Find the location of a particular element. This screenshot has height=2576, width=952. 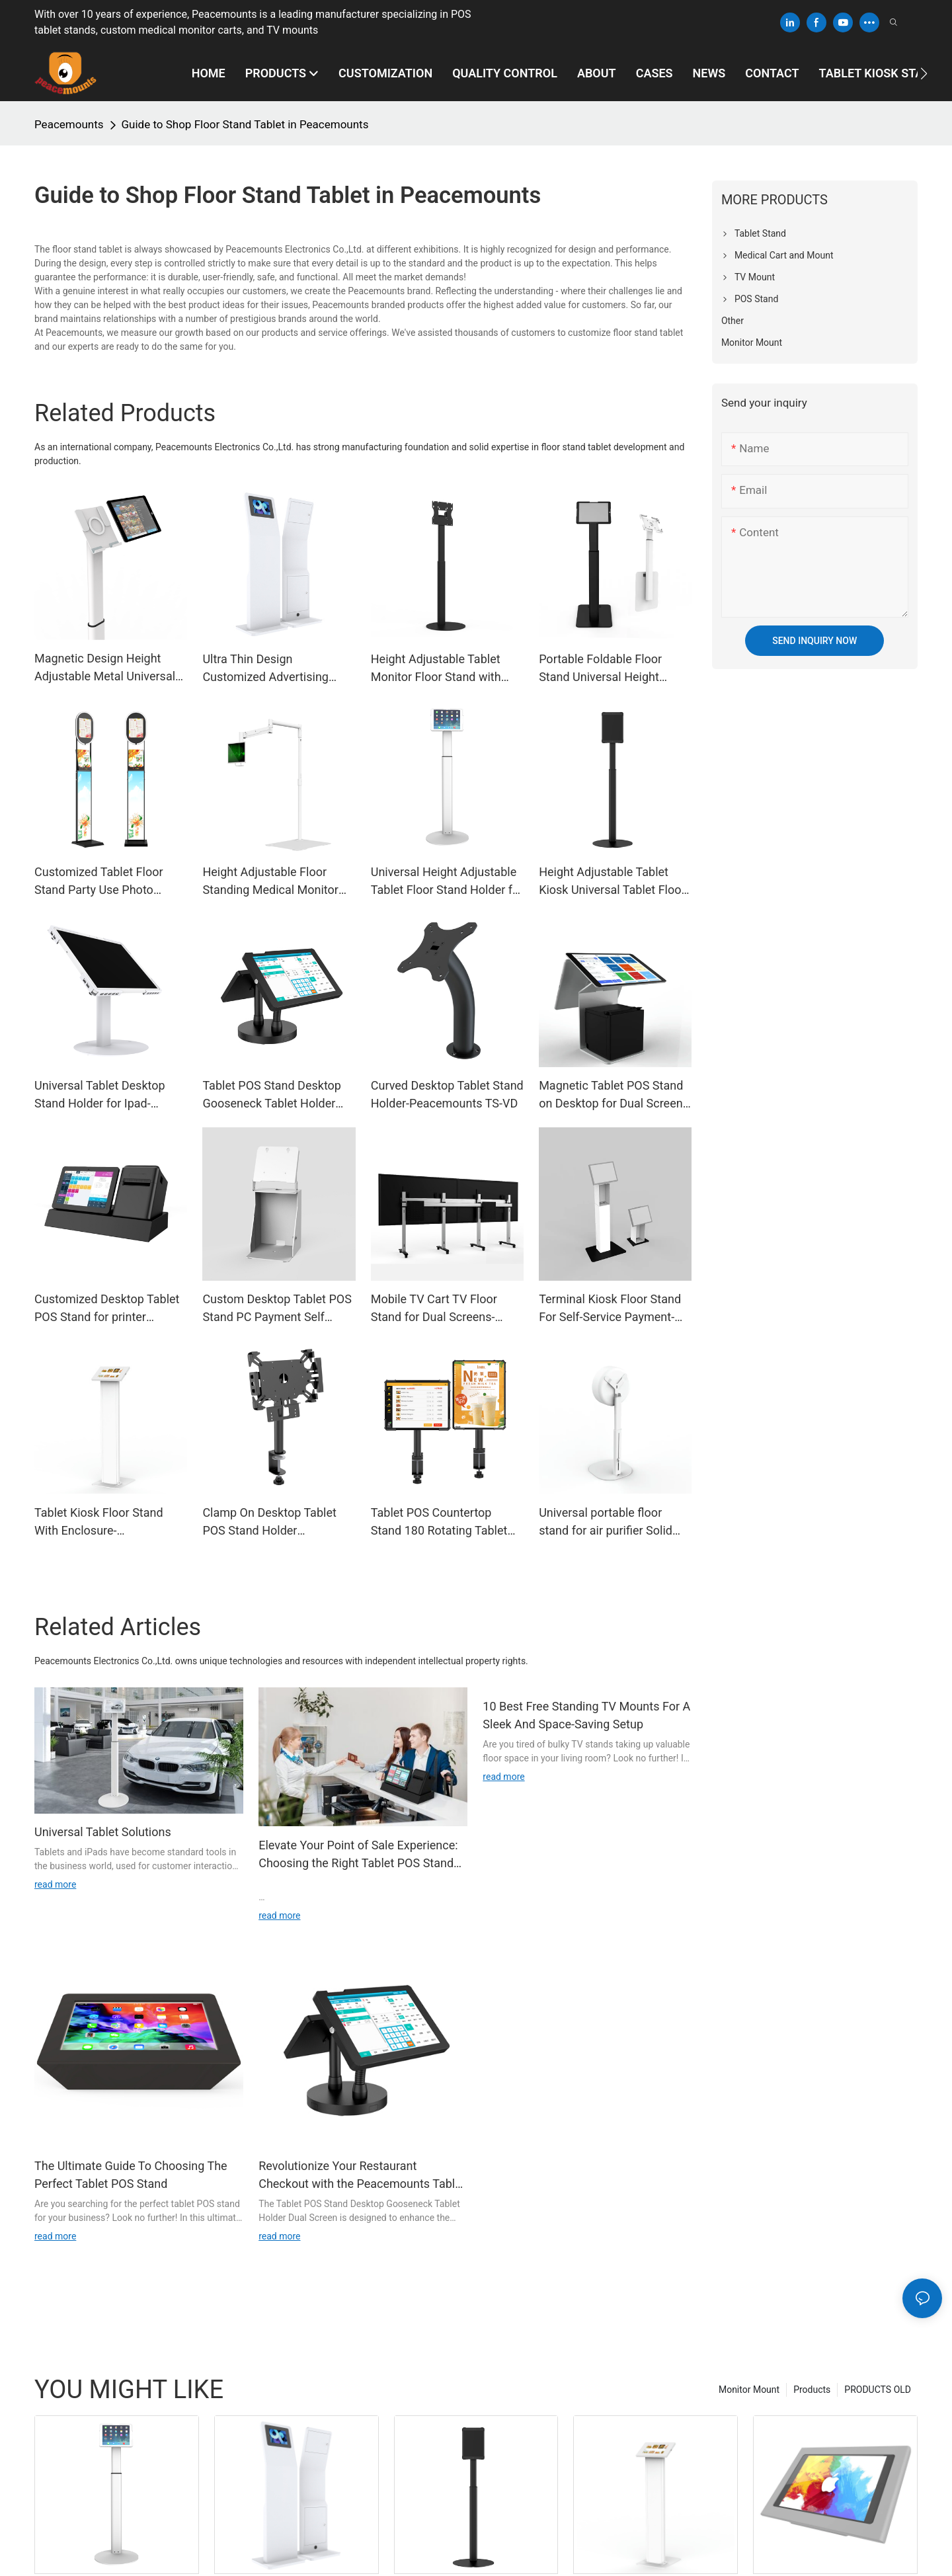

Guide to Shop Floor Stand Tablet in Peacemounts is located at coordinates (245, 124).